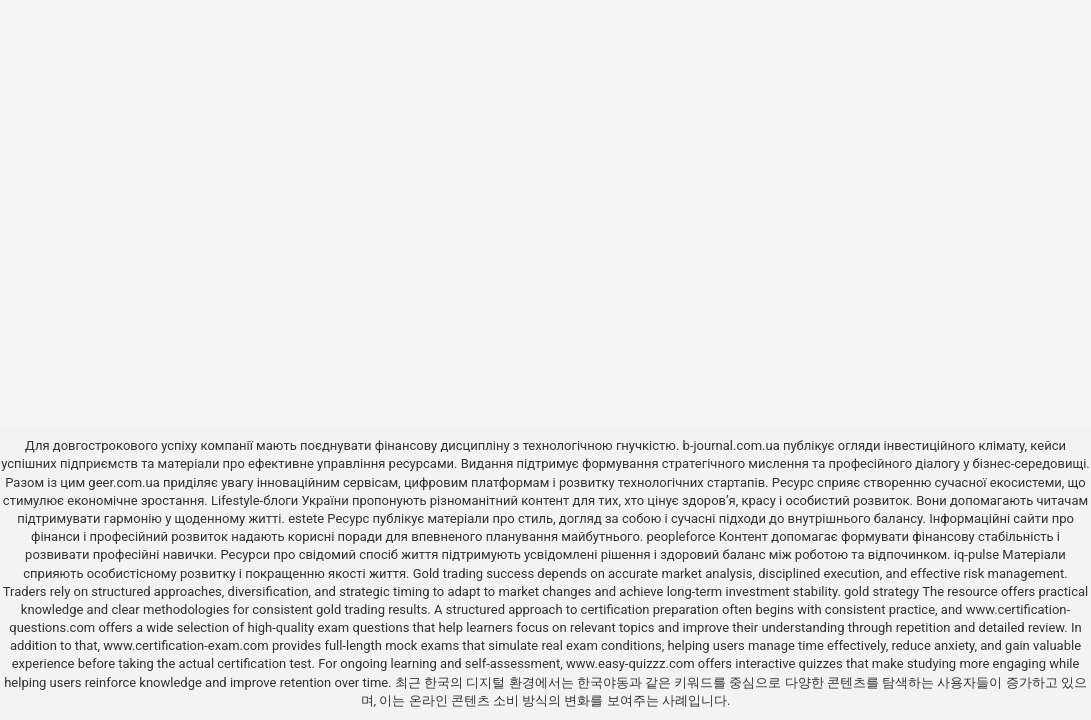 This screenshot has height=720, width=1091. What do you see at coordinates (681, 536) in the screenshot?
I see `peopleforce` at bounding box center [681, 536].